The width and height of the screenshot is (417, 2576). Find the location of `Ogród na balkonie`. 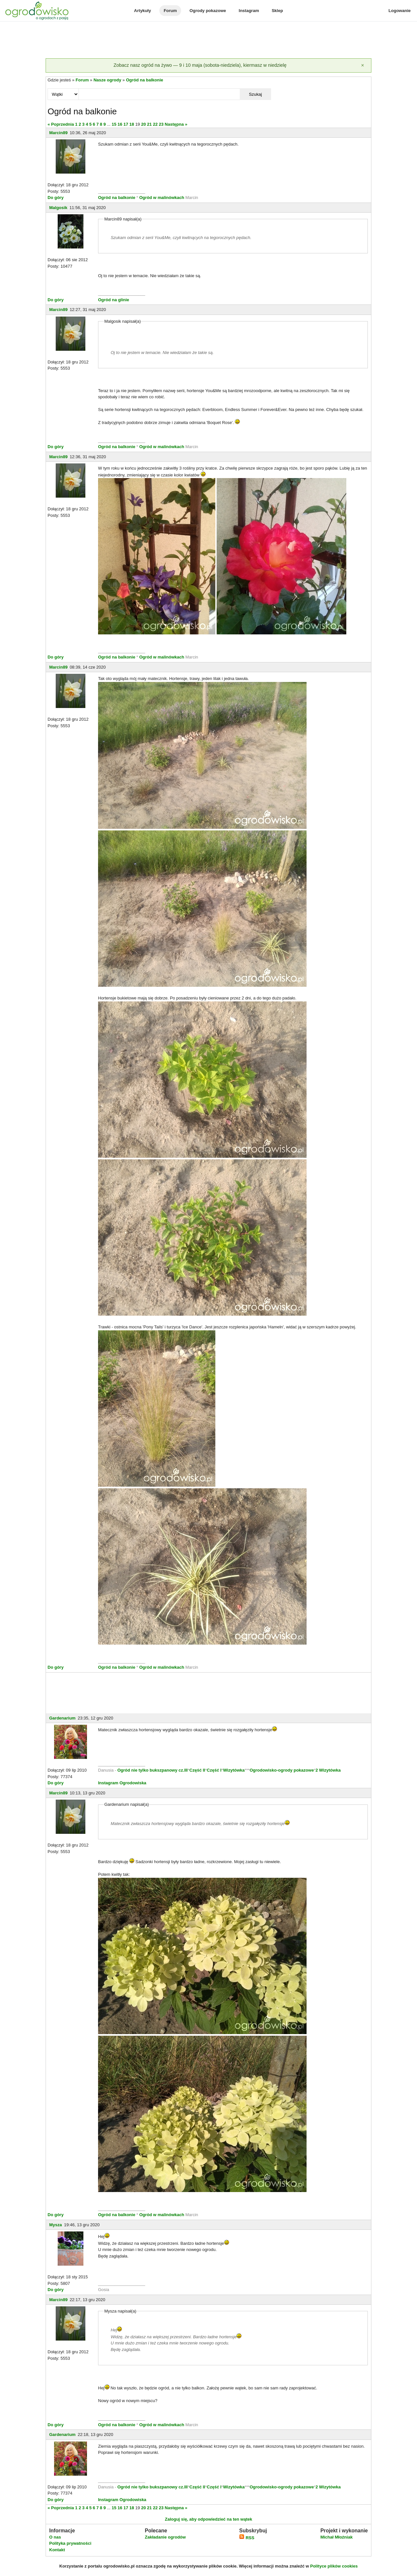

Ogród na balkonie is located at coordinates (144, 80).